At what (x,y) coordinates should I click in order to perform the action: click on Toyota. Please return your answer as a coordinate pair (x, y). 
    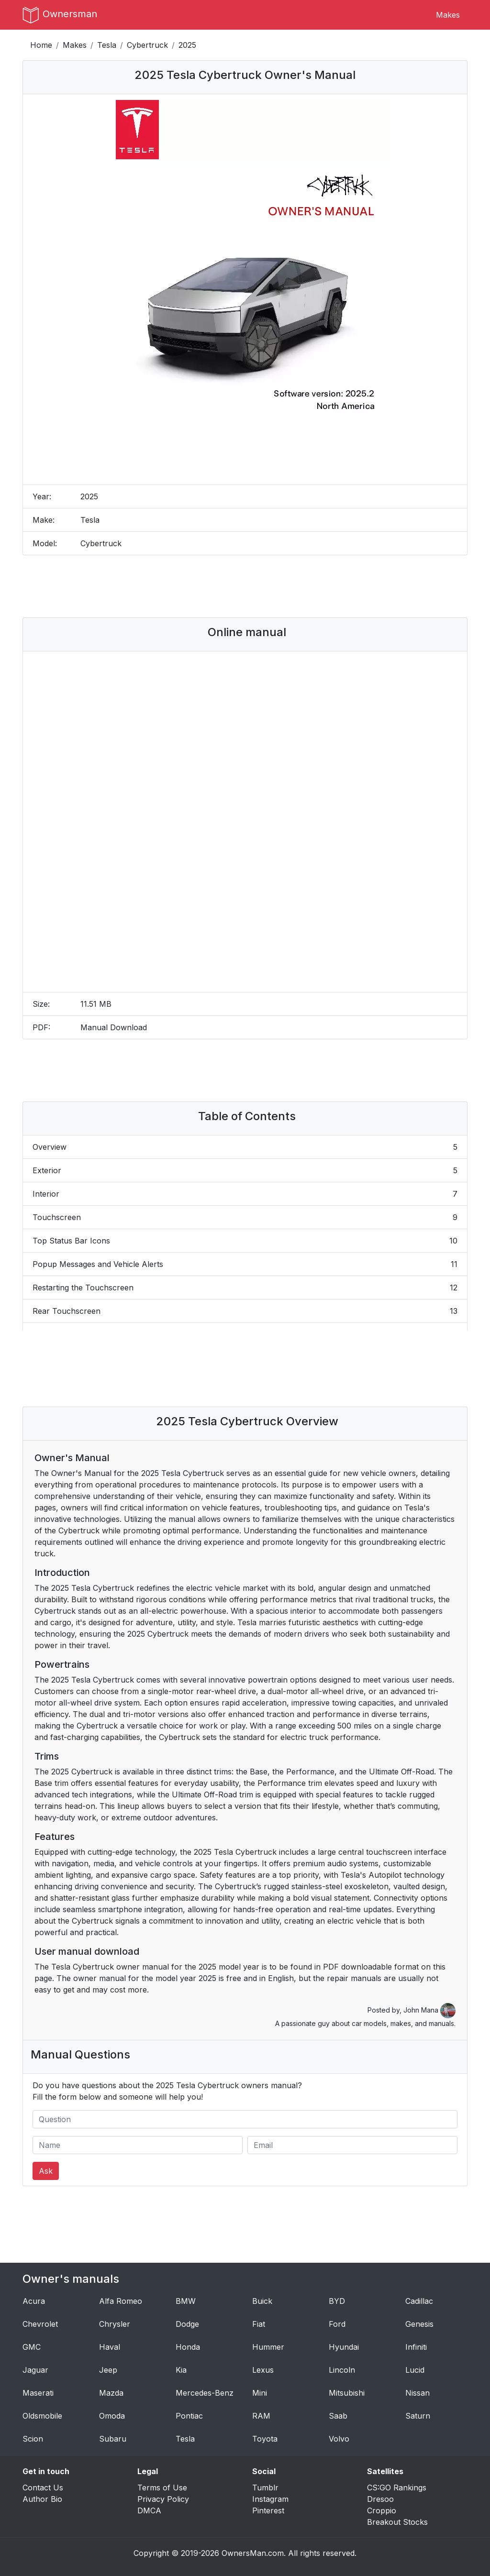
    Looking at the image, I should click on (265, 2439).